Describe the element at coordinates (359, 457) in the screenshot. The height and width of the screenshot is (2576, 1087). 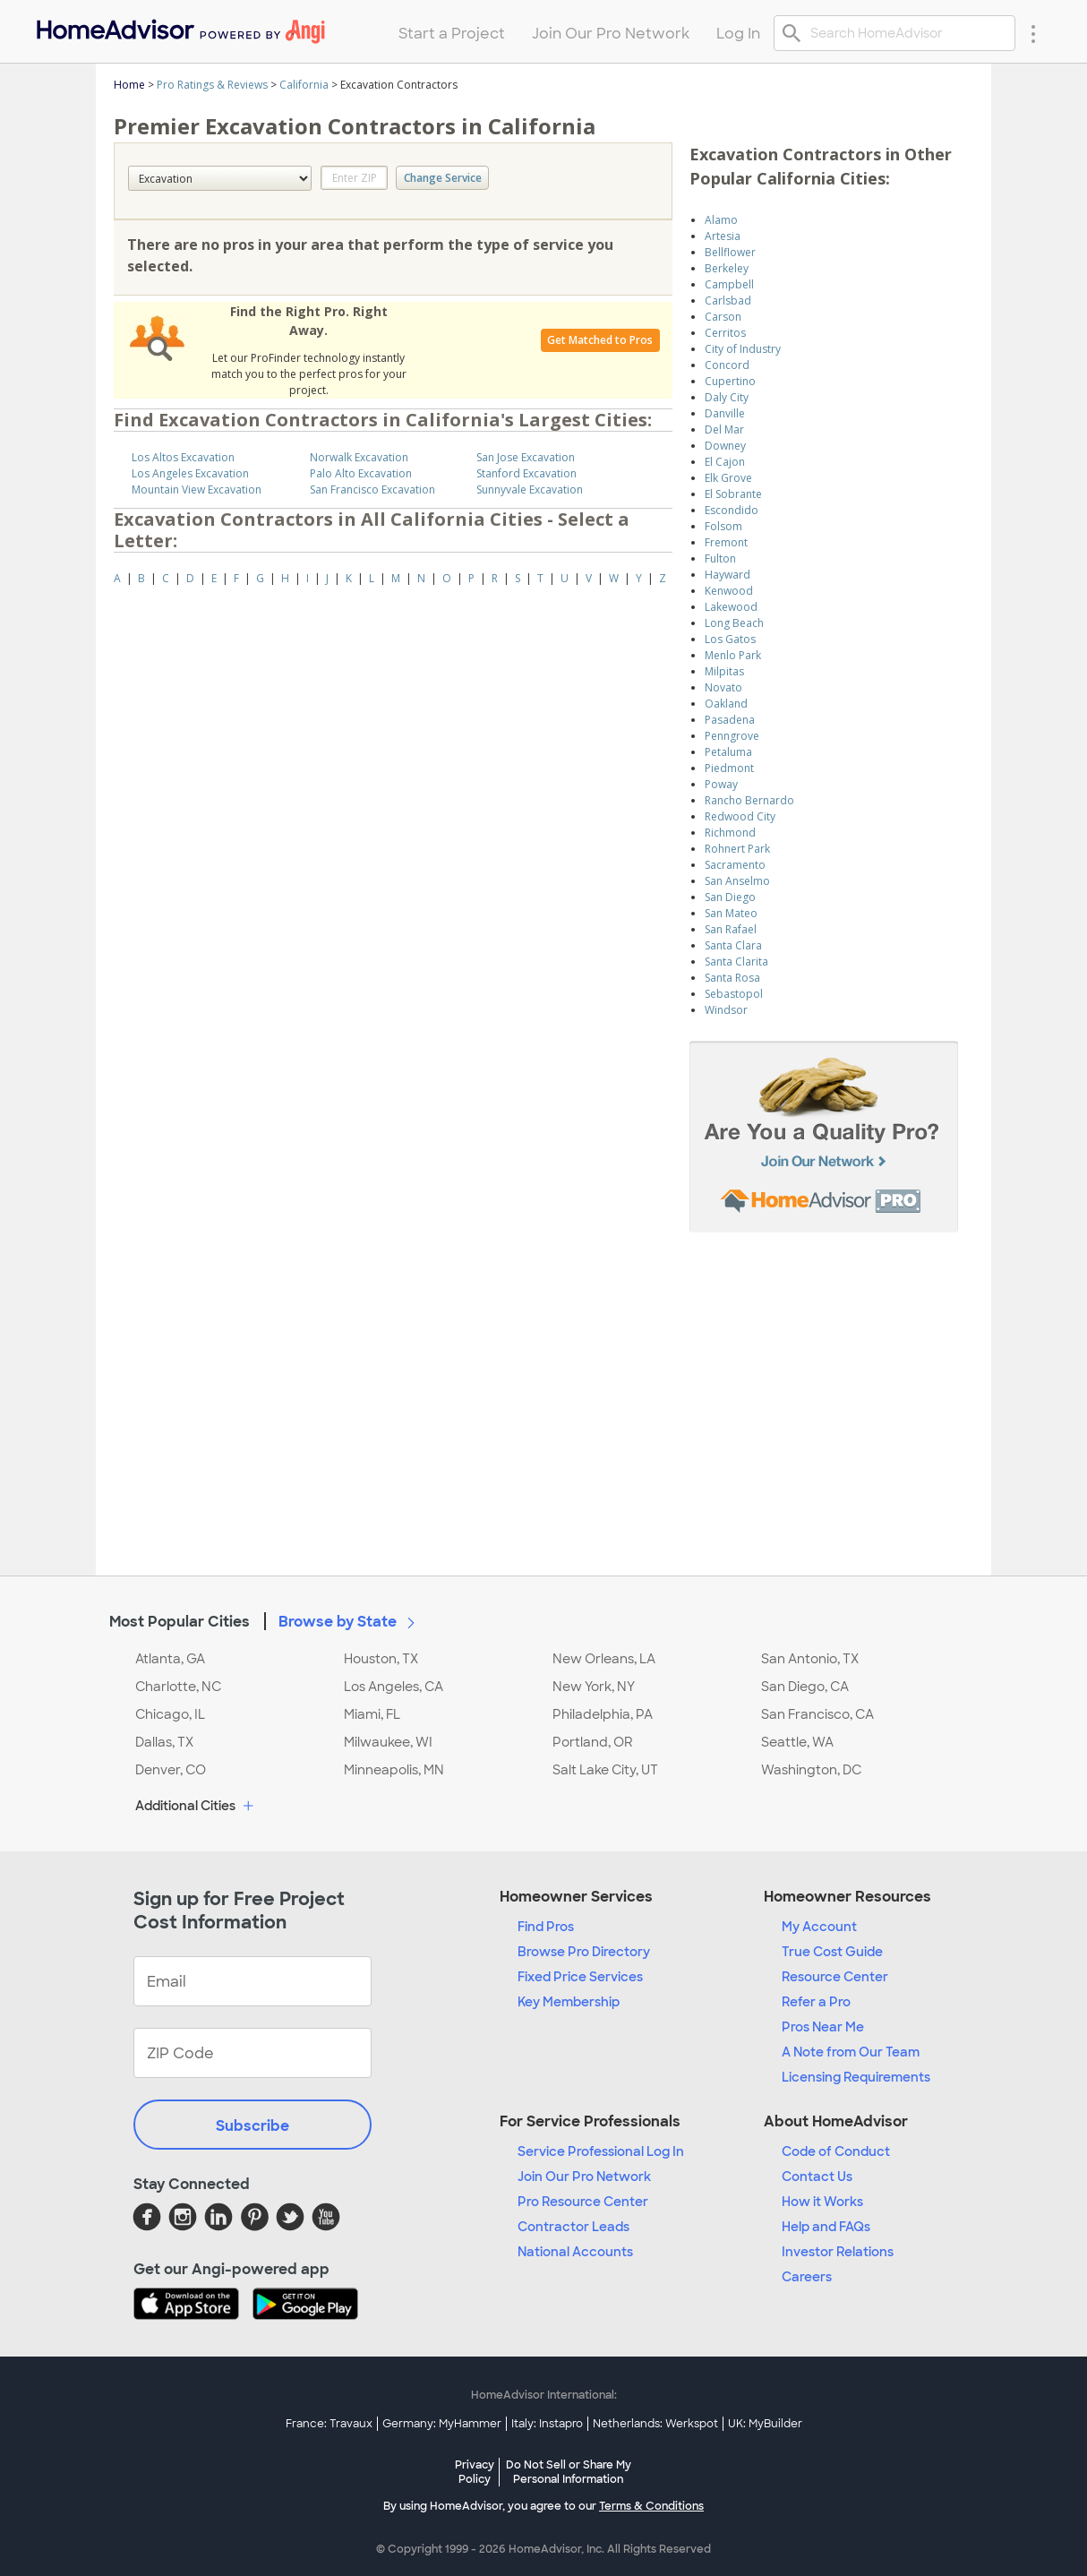
I see `Norwalk Excavation` at that location.